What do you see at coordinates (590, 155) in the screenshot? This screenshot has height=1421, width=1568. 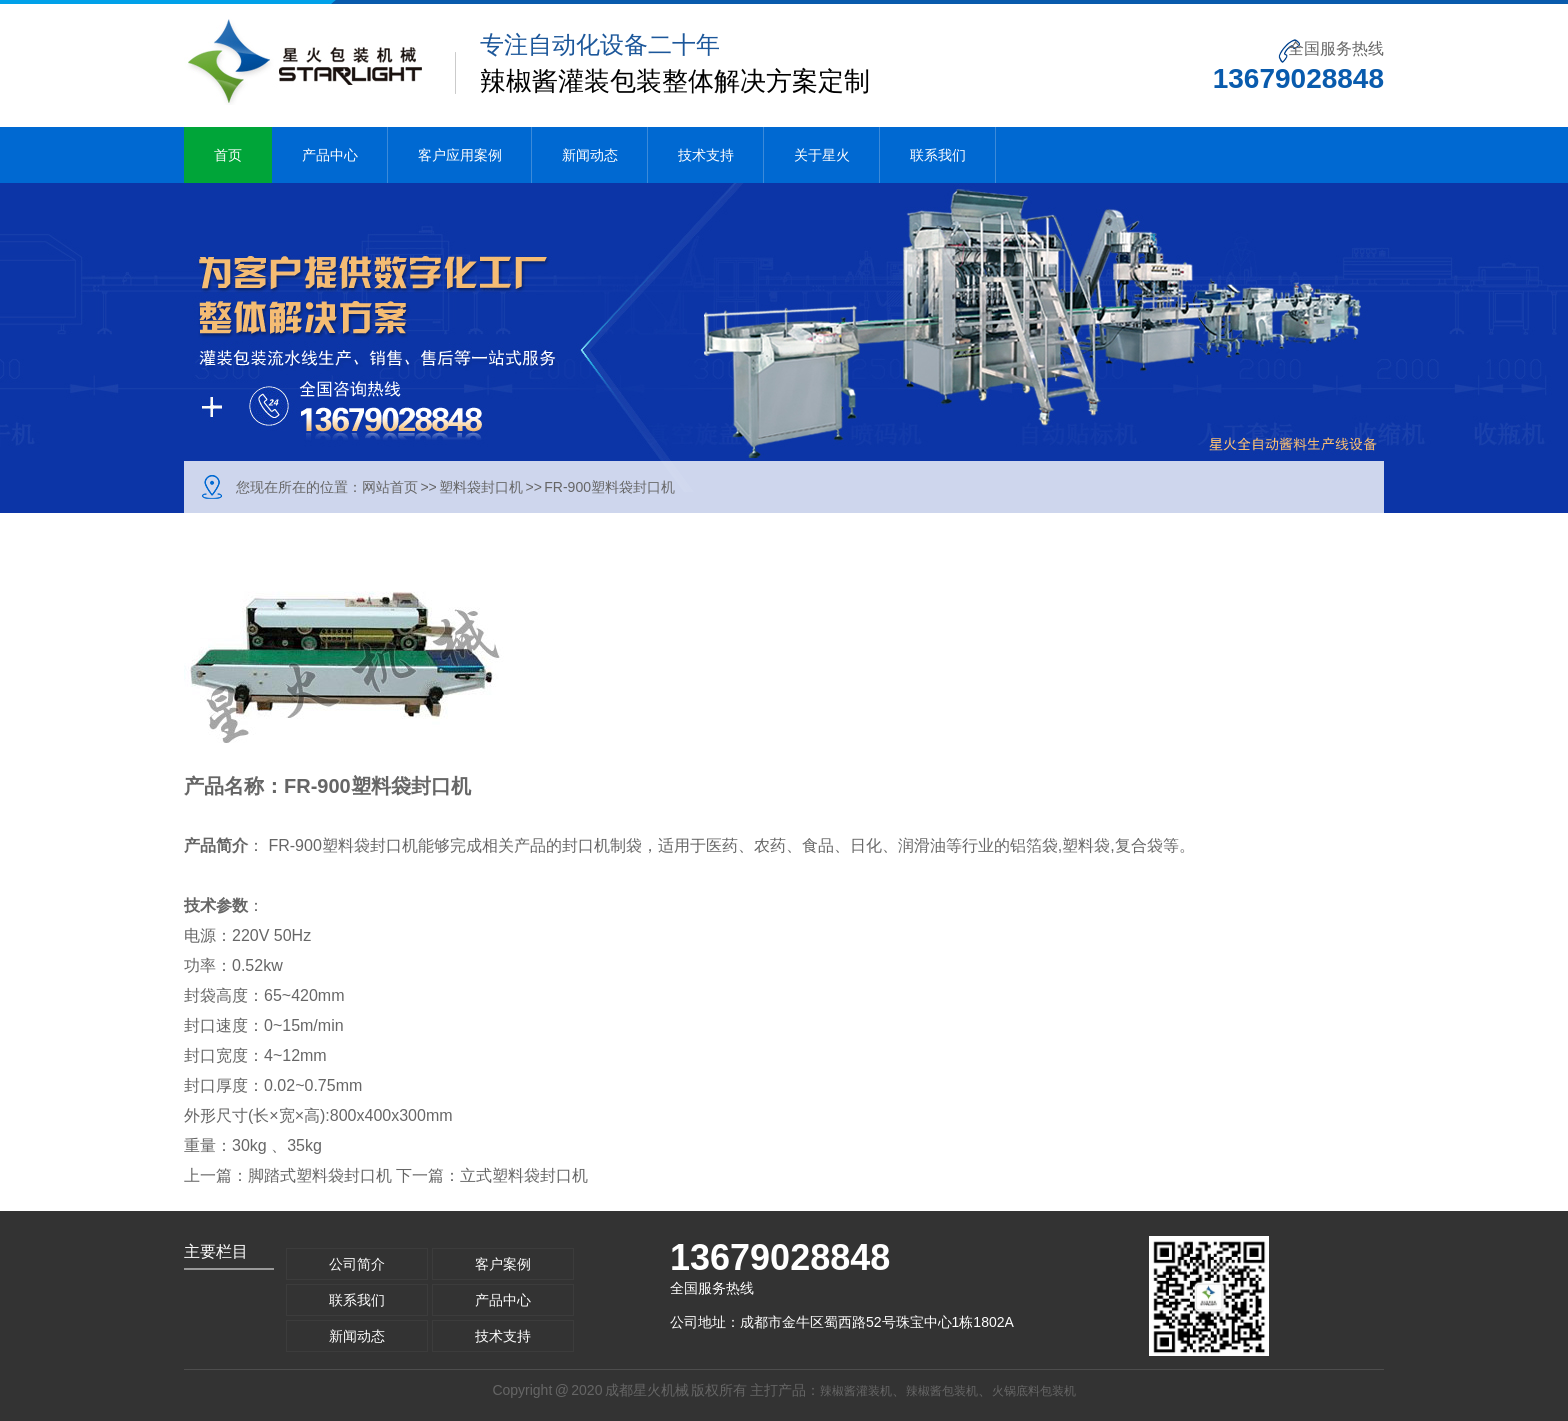 I see `新闻动态` at bounding box center [590, 155].